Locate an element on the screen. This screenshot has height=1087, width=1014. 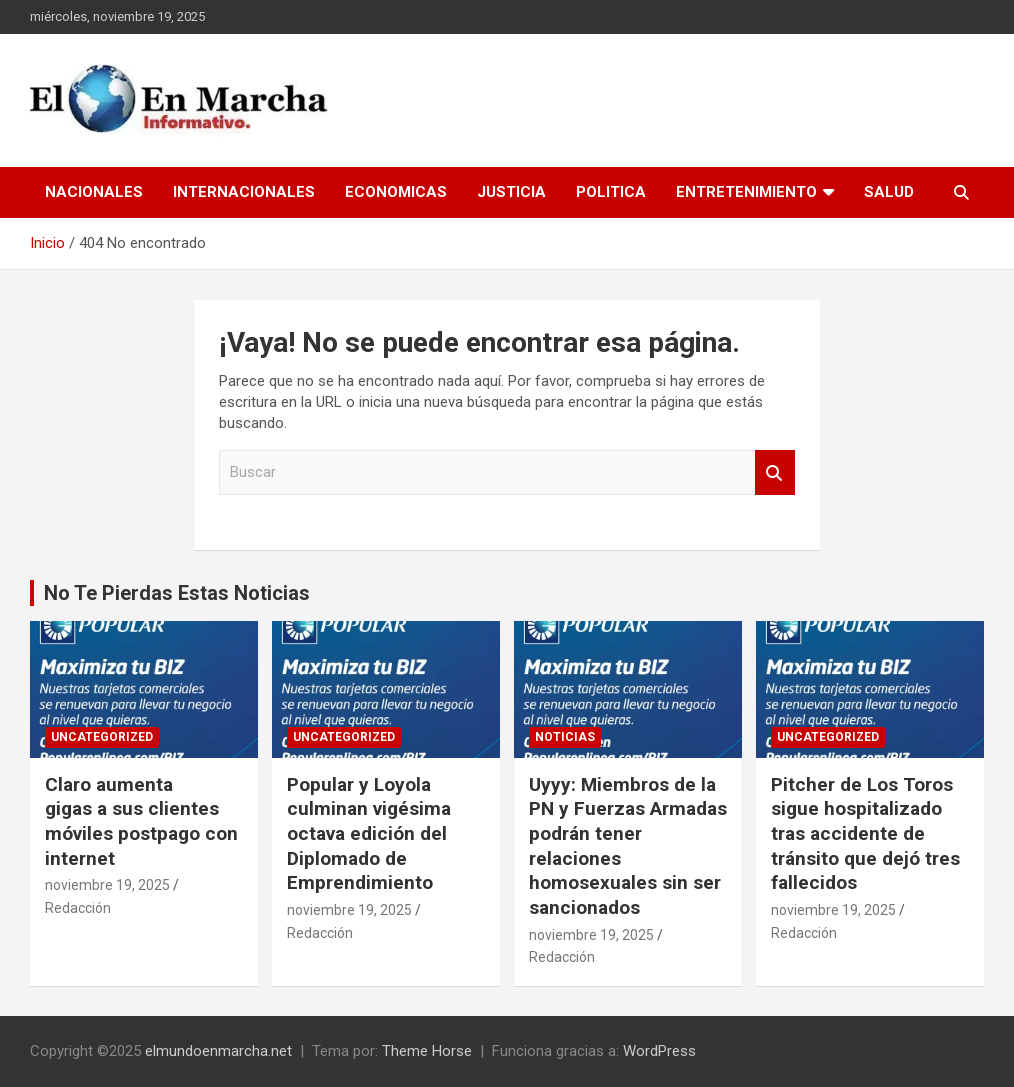
Buscar is located at coordinates (775, 472).